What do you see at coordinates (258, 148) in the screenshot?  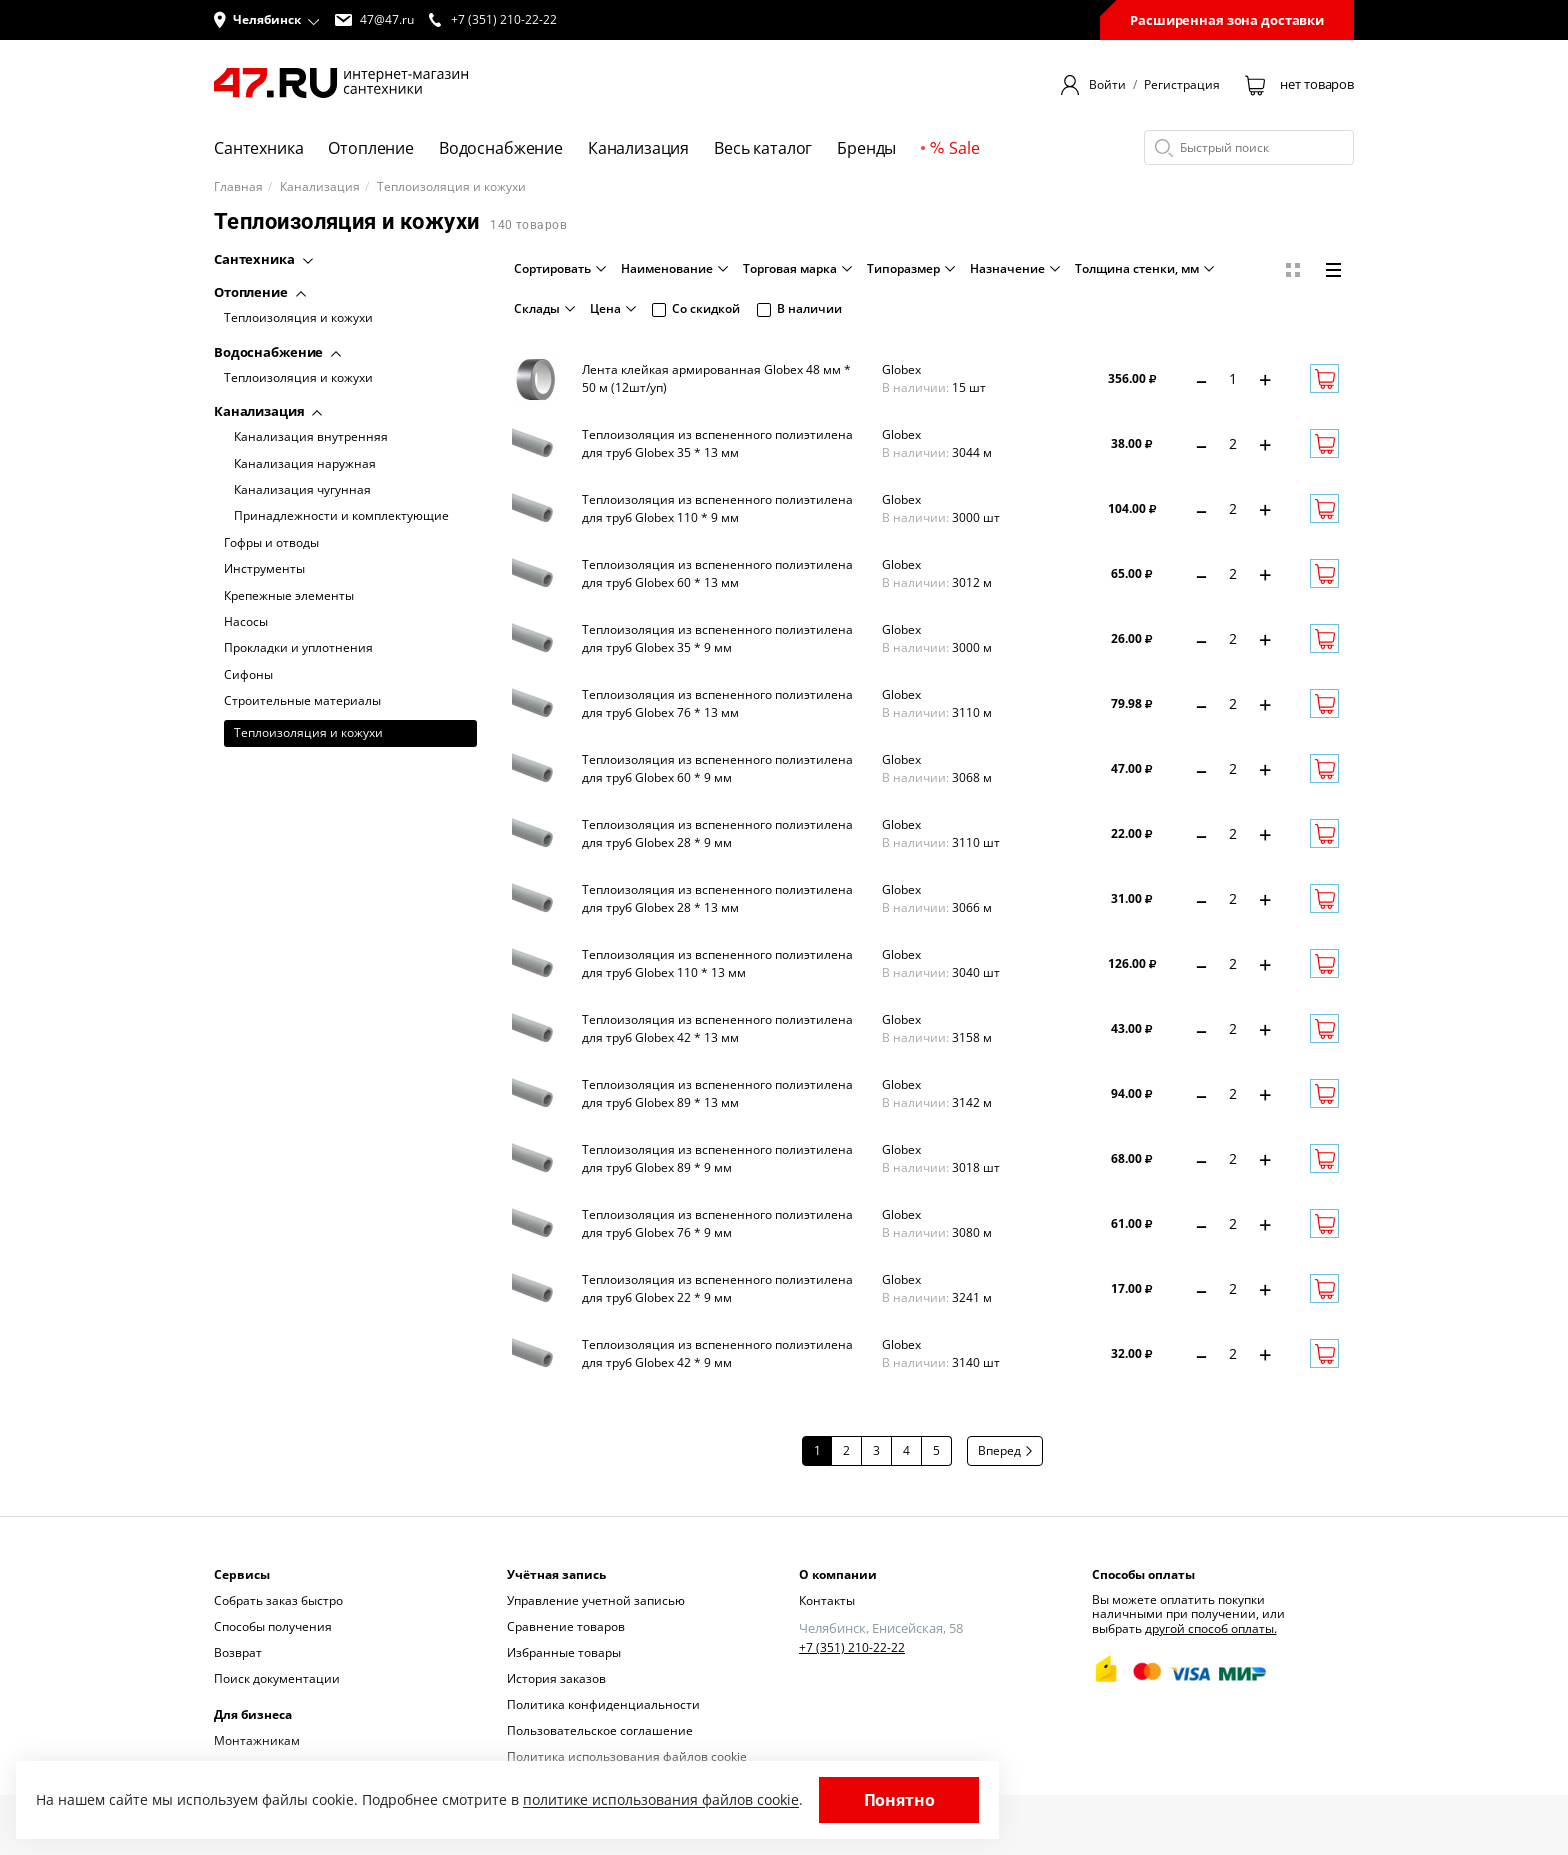 I see `Сантехника` at bounding box center [258, 148].